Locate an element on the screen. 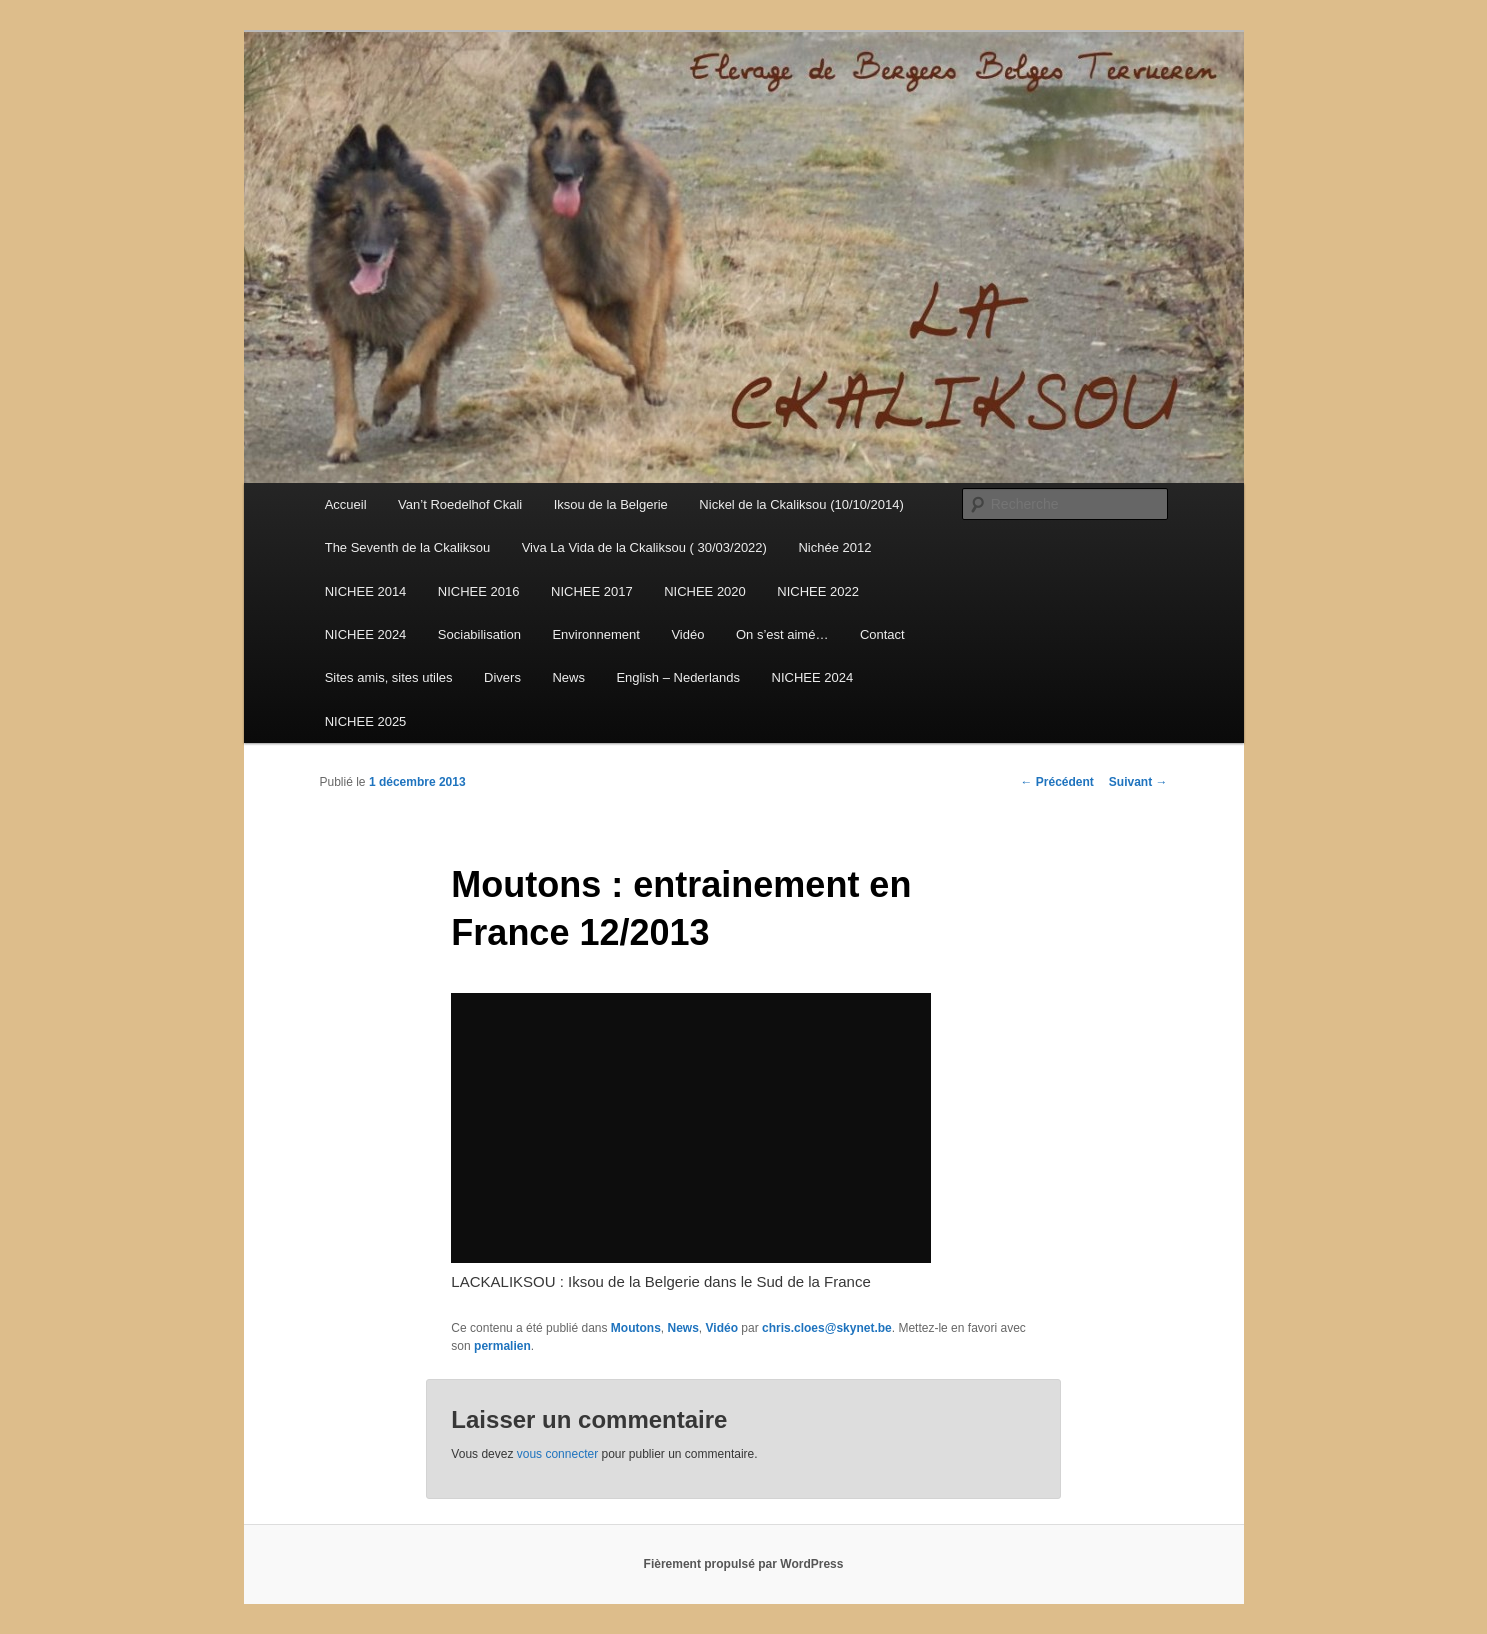 This screenshot has width=1487, height=1634. vous connecter is located at coordinates (557, 1454).